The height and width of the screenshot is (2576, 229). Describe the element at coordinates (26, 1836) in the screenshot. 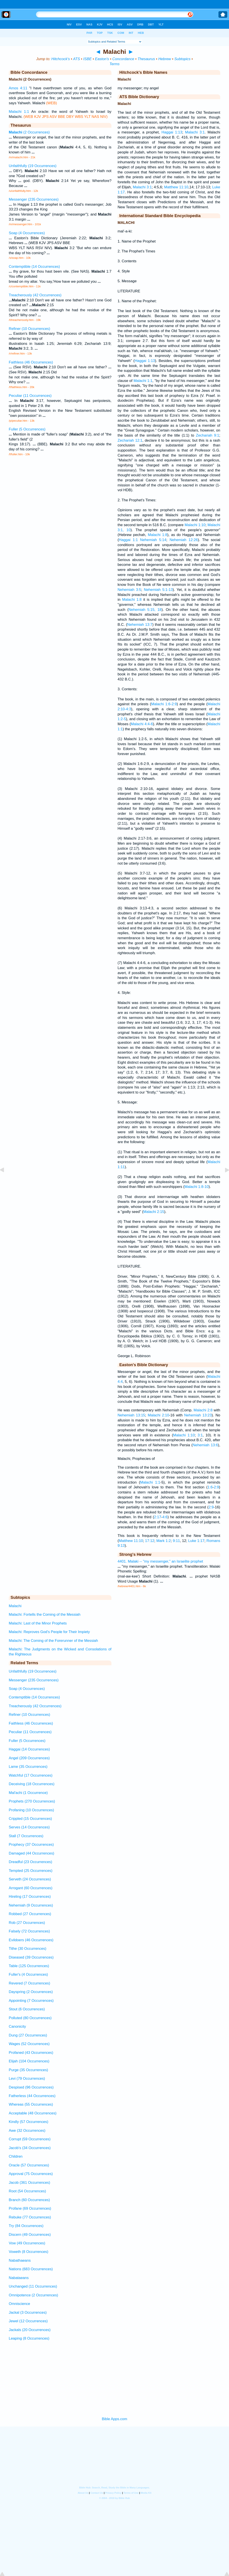

I see `Stall (7 Occurrences)` at that location.